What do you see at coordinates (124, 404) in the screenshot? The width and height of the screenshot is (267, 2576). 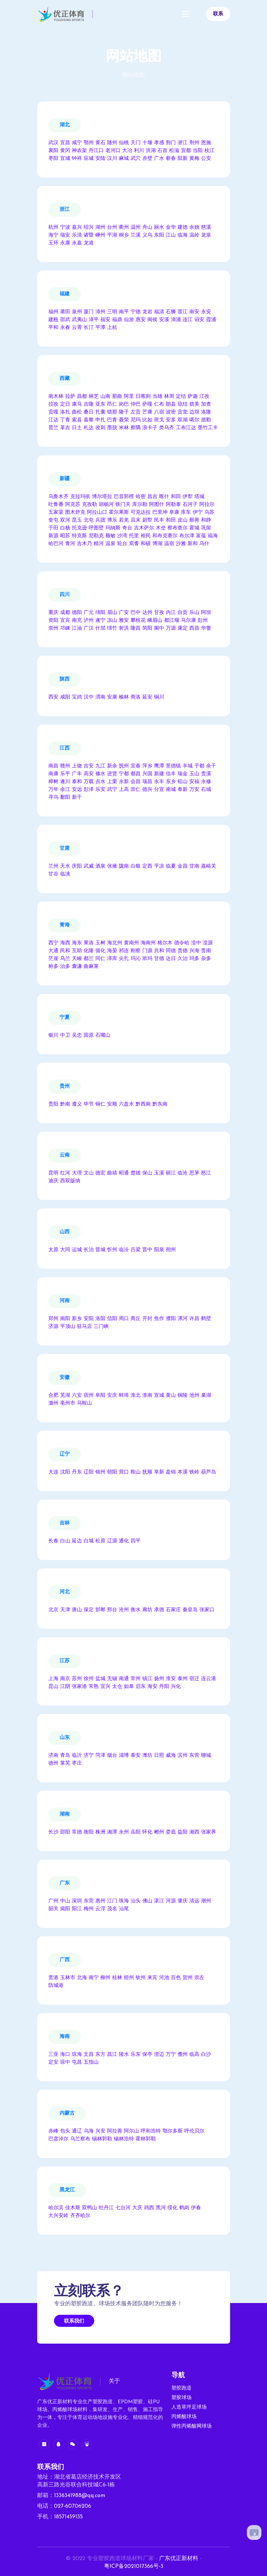 I see `岗巴` at bounding box center [124, 404].